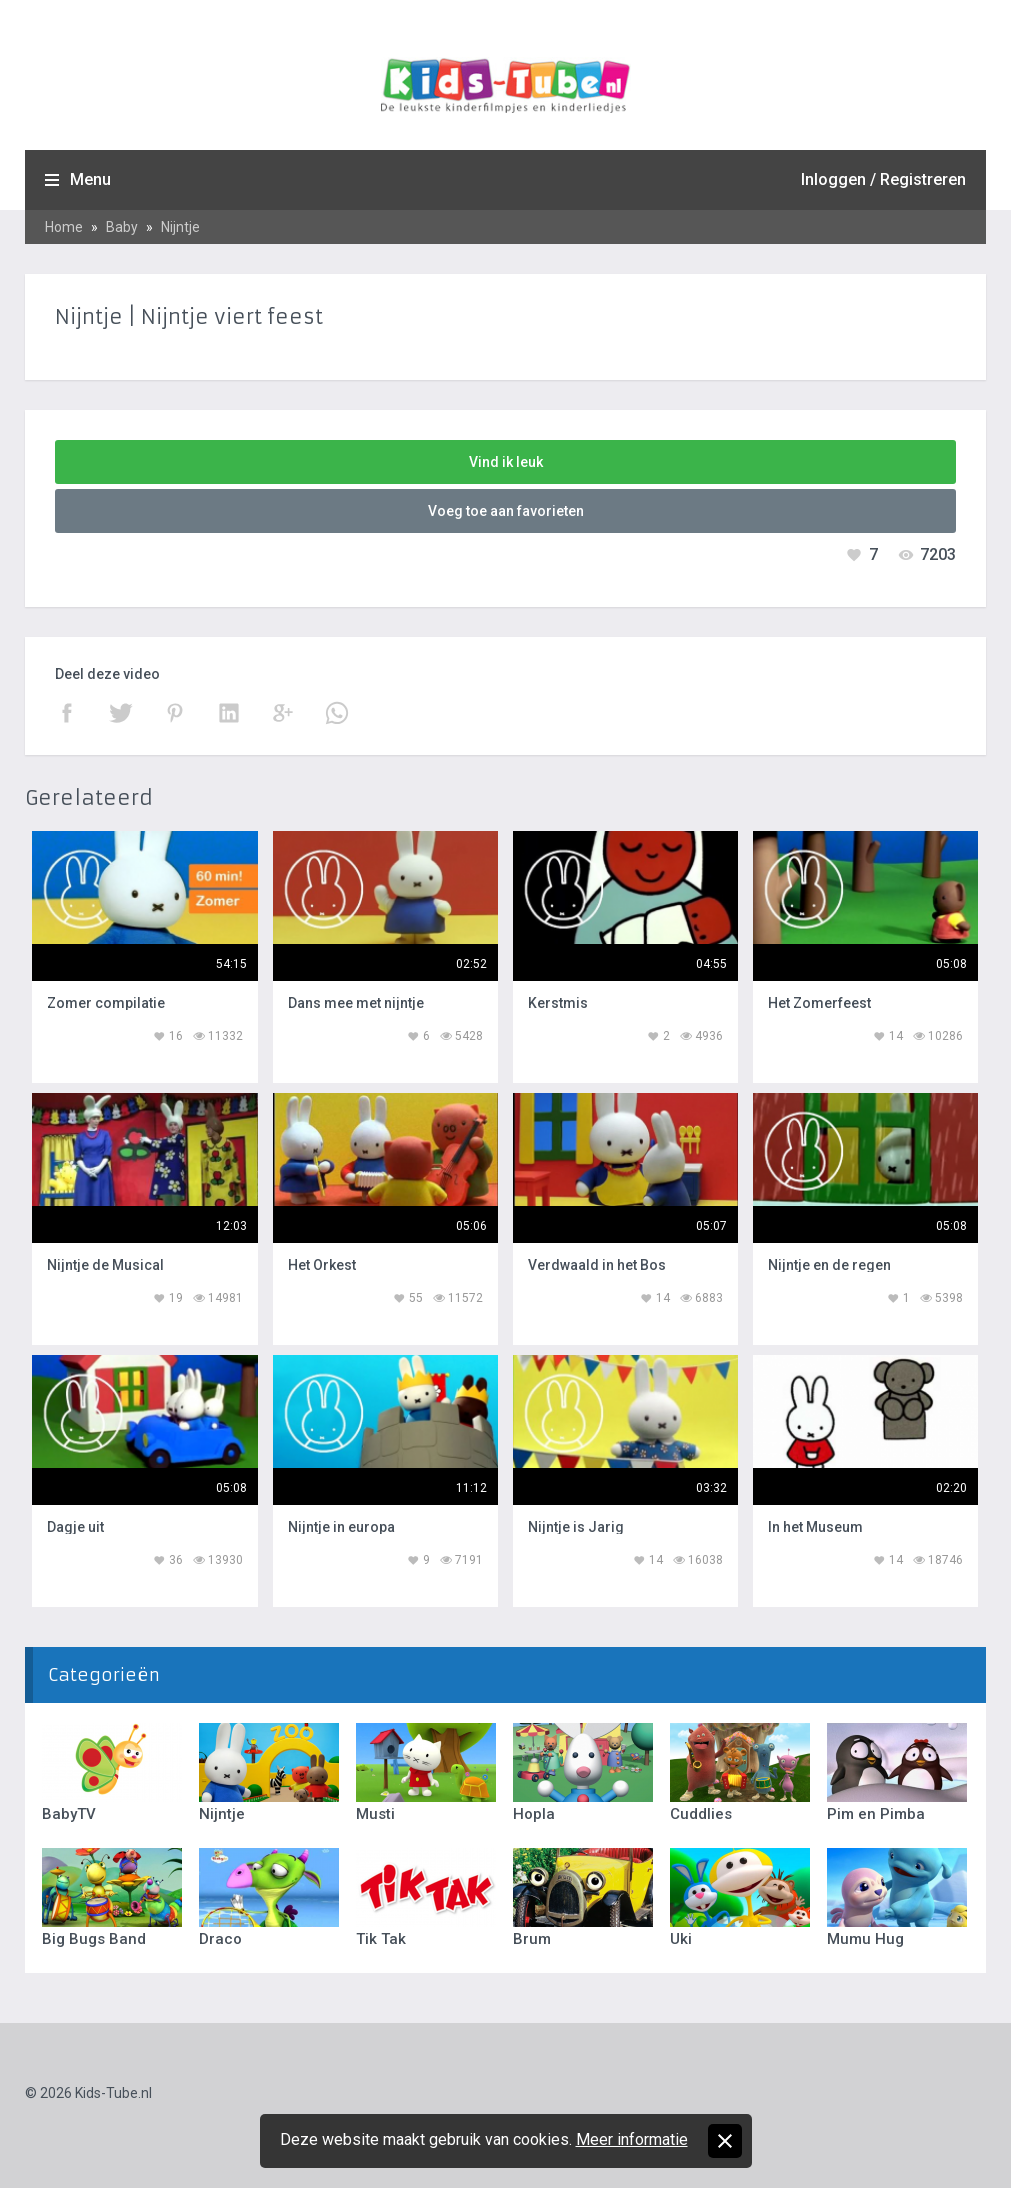 This screenshot has height=2188, width=1011. I want to click on Meer informatie, so click(632, 2139).